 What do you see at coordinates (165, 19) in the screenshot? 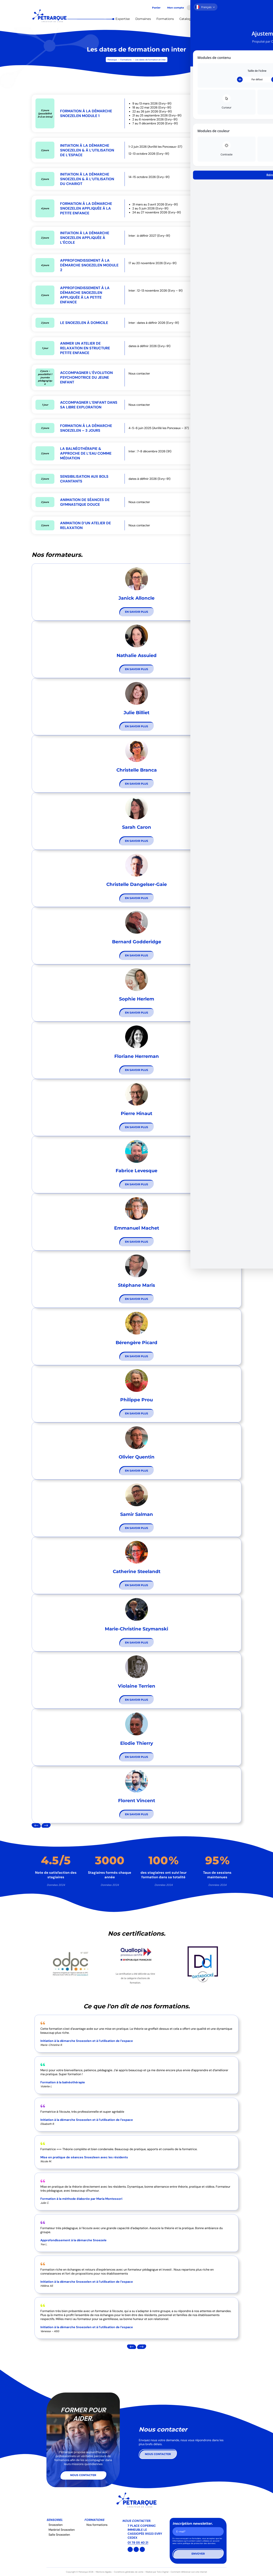
I see `Formations` at bounding box center [165, 19].